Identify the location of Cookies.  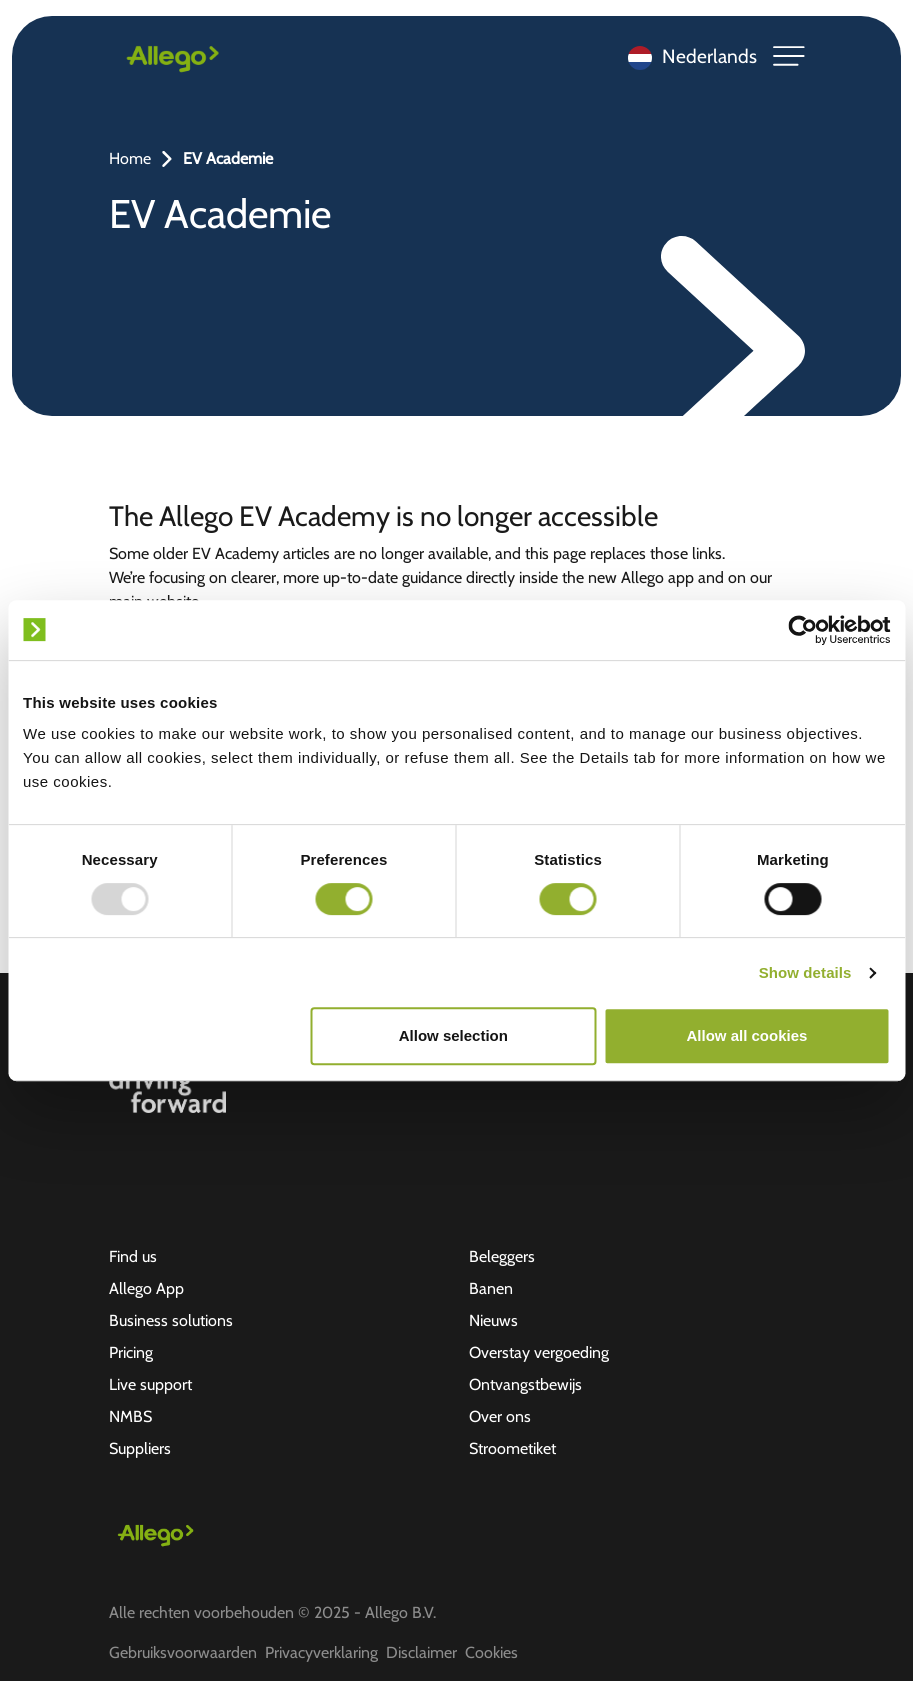
(491, 1652).